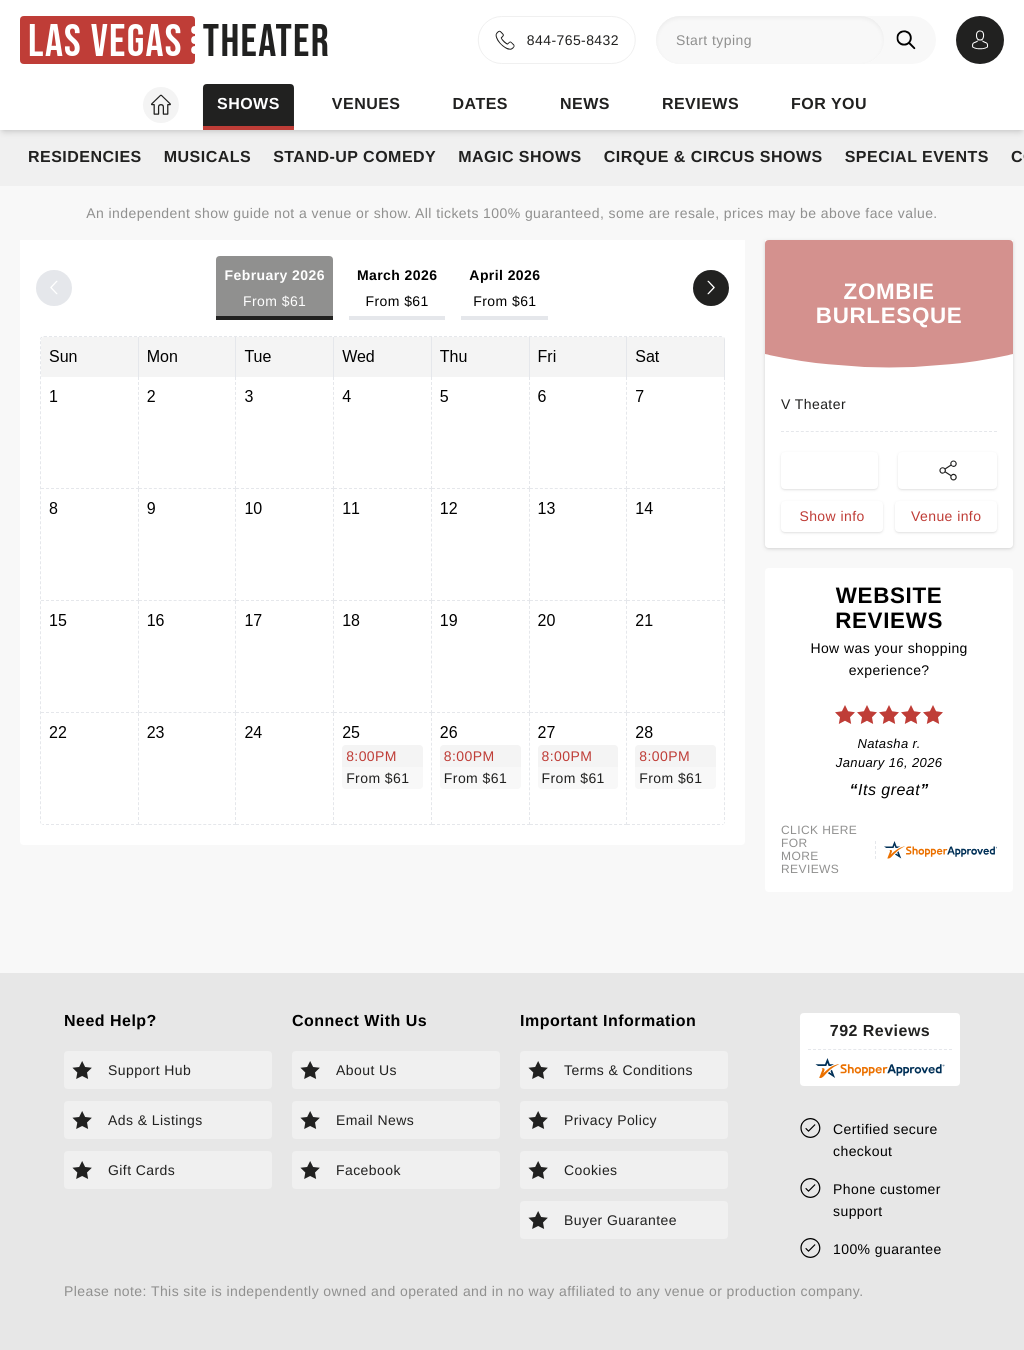 This screenshot has height=1350, width=1024. I want to click on April 2026, so click(504, 289).